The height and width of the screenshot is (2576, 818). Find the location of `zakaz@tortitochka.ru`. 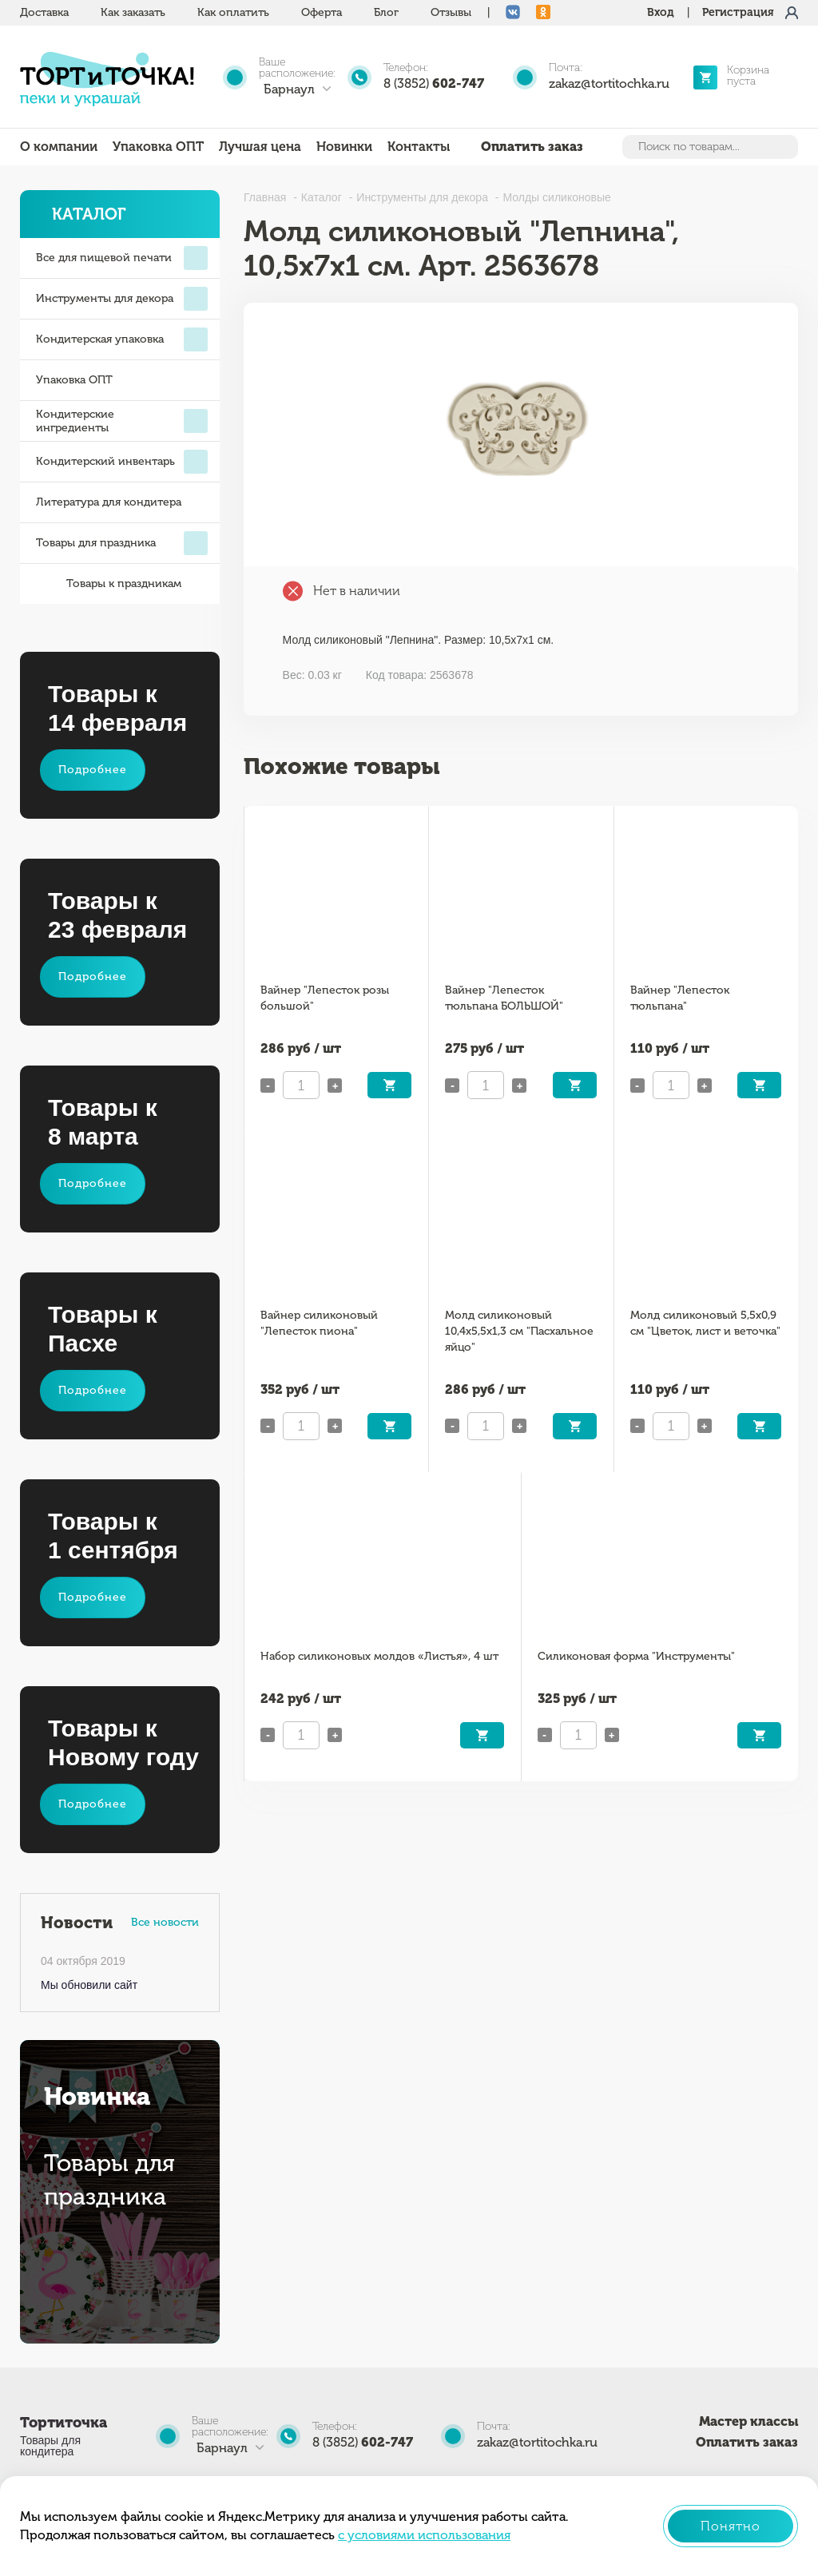

zakaz@tortitochka.ru is located at coordinates (609, 83).